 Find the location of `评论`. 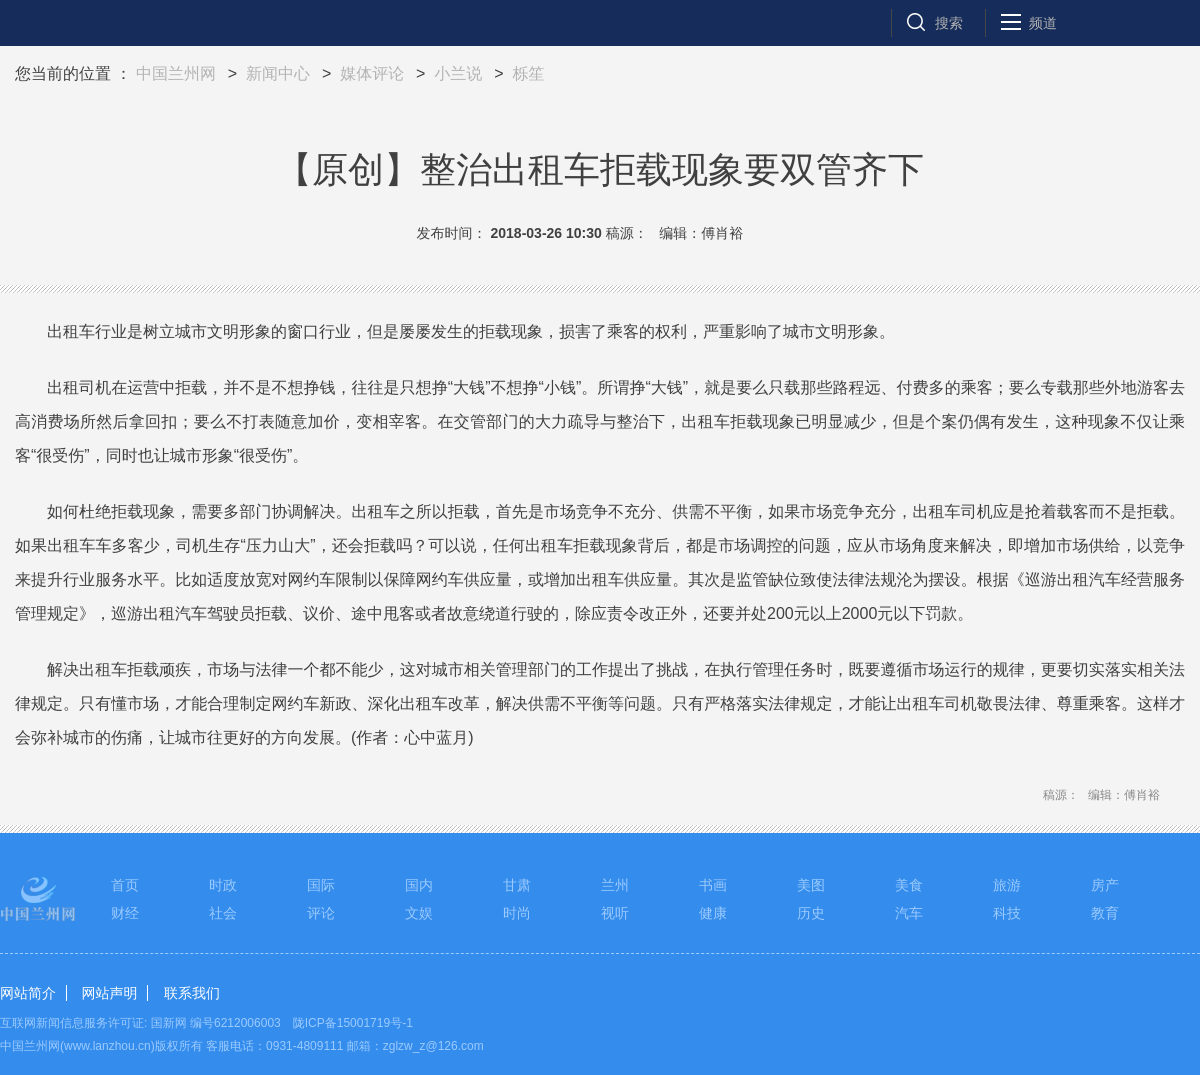

评论 is located at coordinates (321, 913).